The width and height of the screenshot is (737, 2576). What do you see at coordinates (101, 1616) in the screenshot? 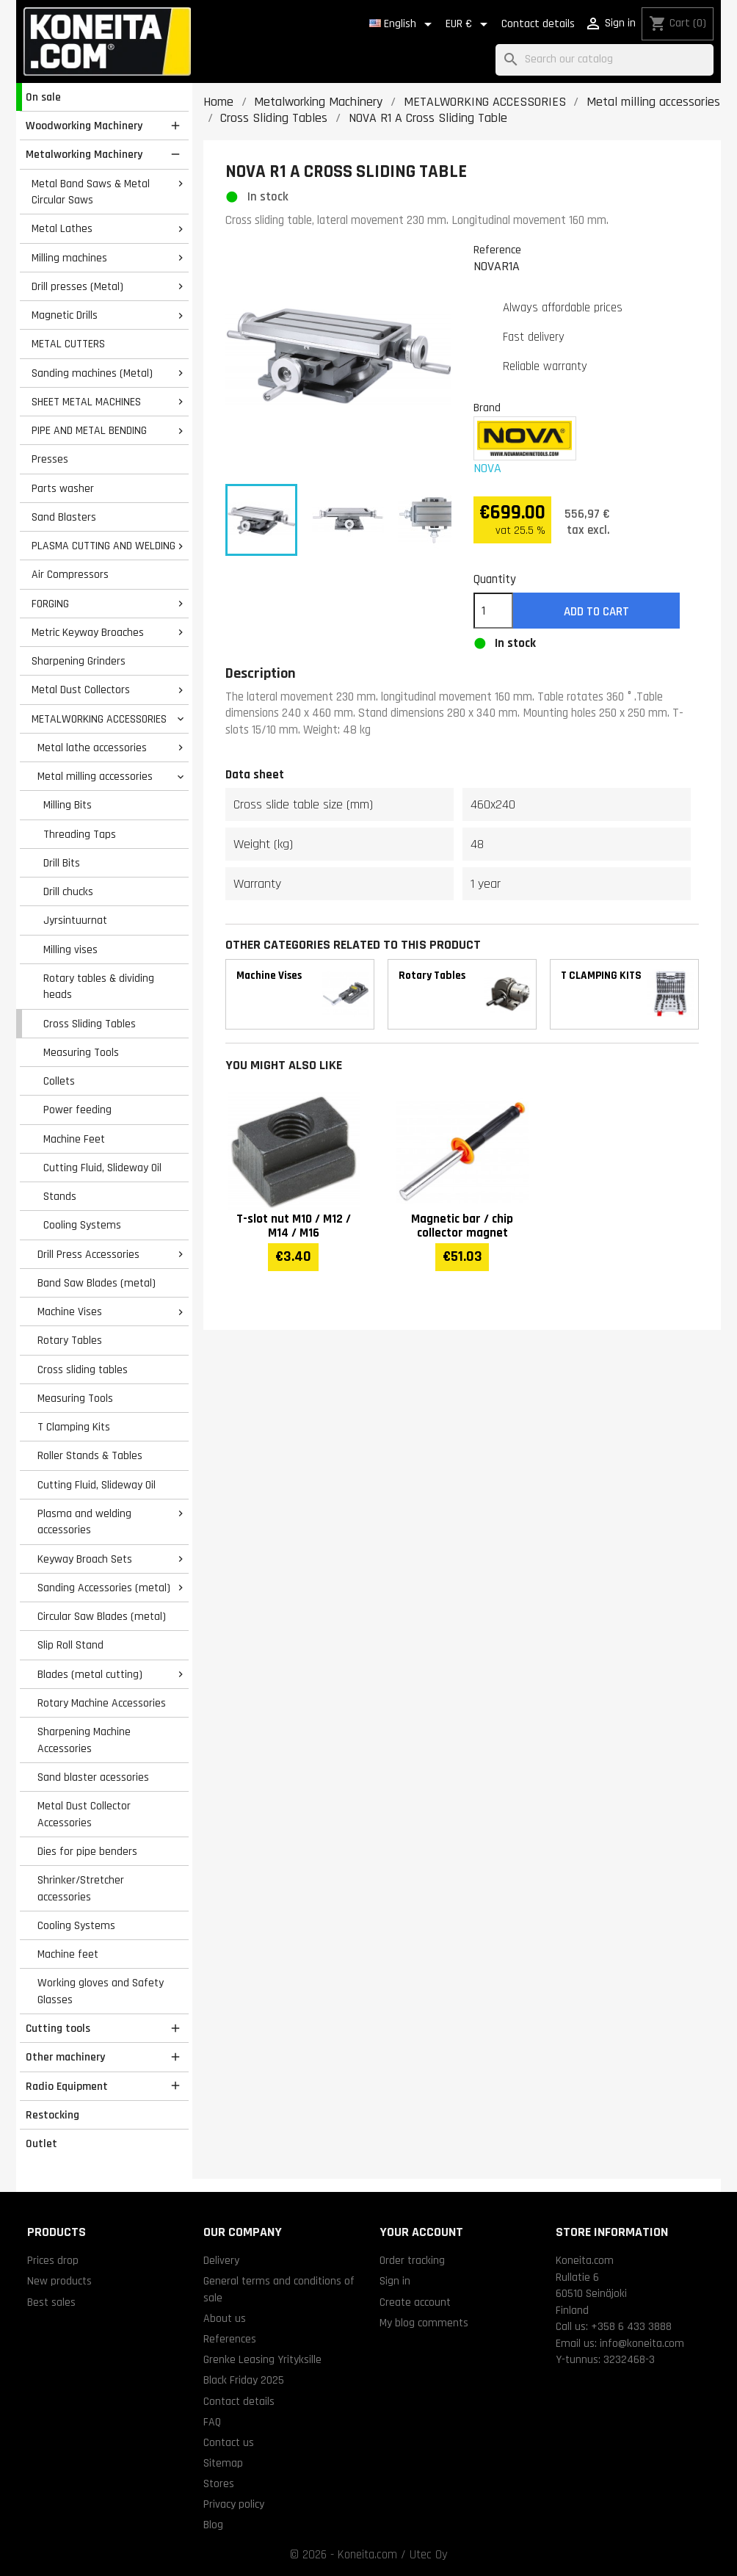
I see `Circular Saw Blades (metal)` at bounding box center [101, 1616].